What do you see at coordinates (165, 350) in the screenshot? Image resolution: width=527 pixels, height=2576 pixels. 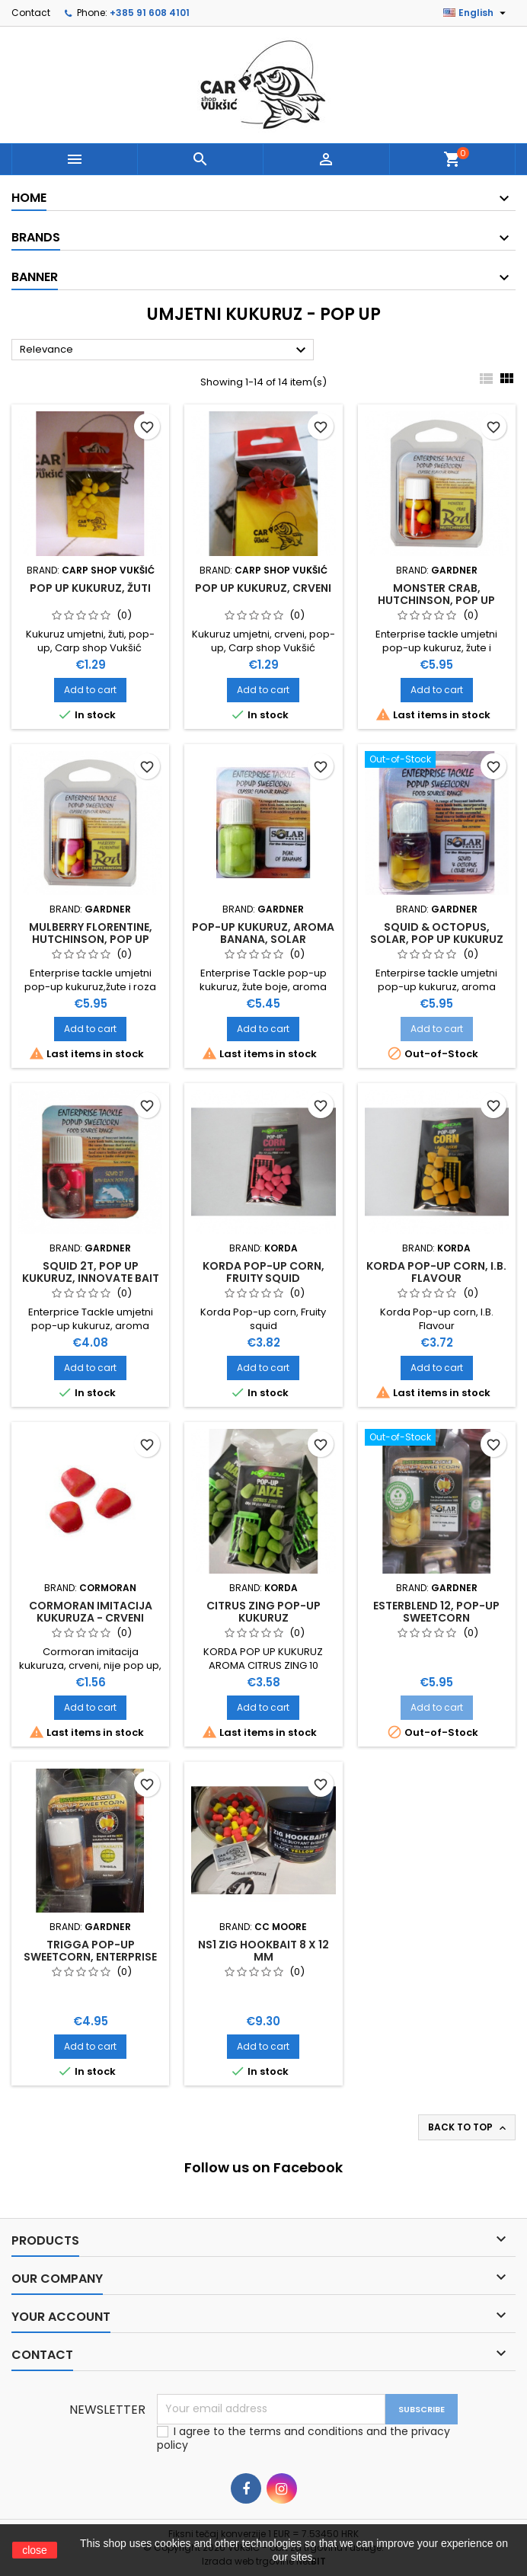 I see `Relevance` at bounding box center [165, 350].